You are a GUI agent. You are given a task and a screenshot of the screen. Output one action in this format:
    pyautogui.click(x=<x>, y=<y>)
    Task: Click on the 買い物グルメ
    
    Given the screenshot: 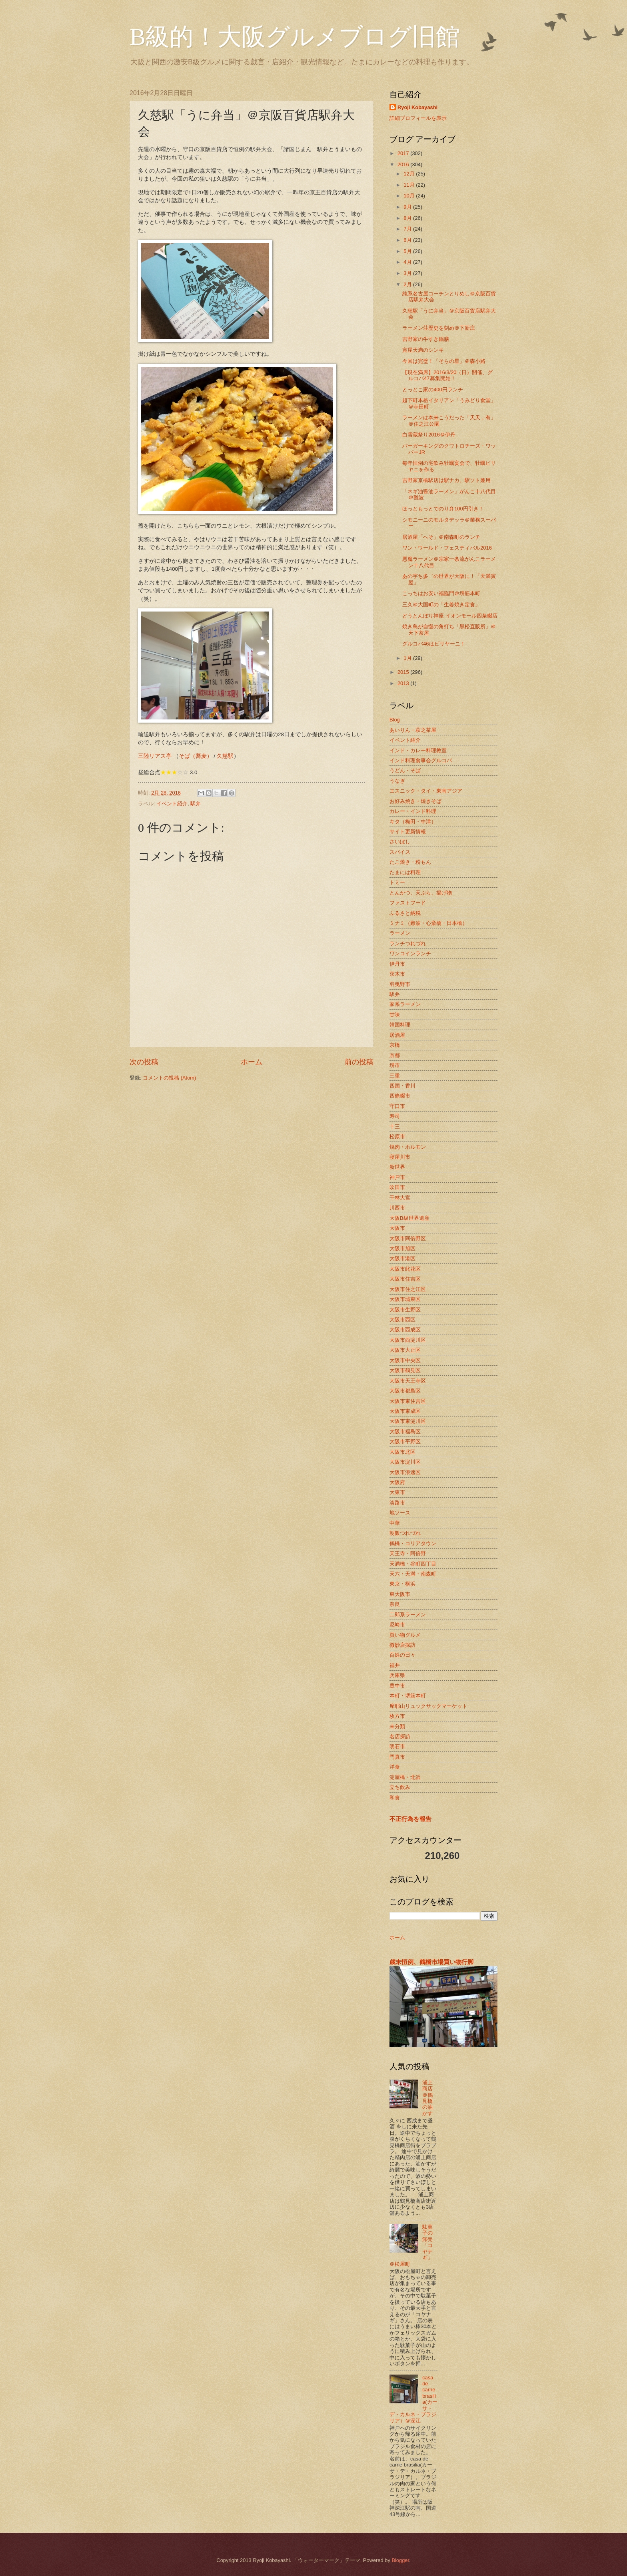 What is the action you would take?
    pyautogui.click(x=405, y=1635)
    